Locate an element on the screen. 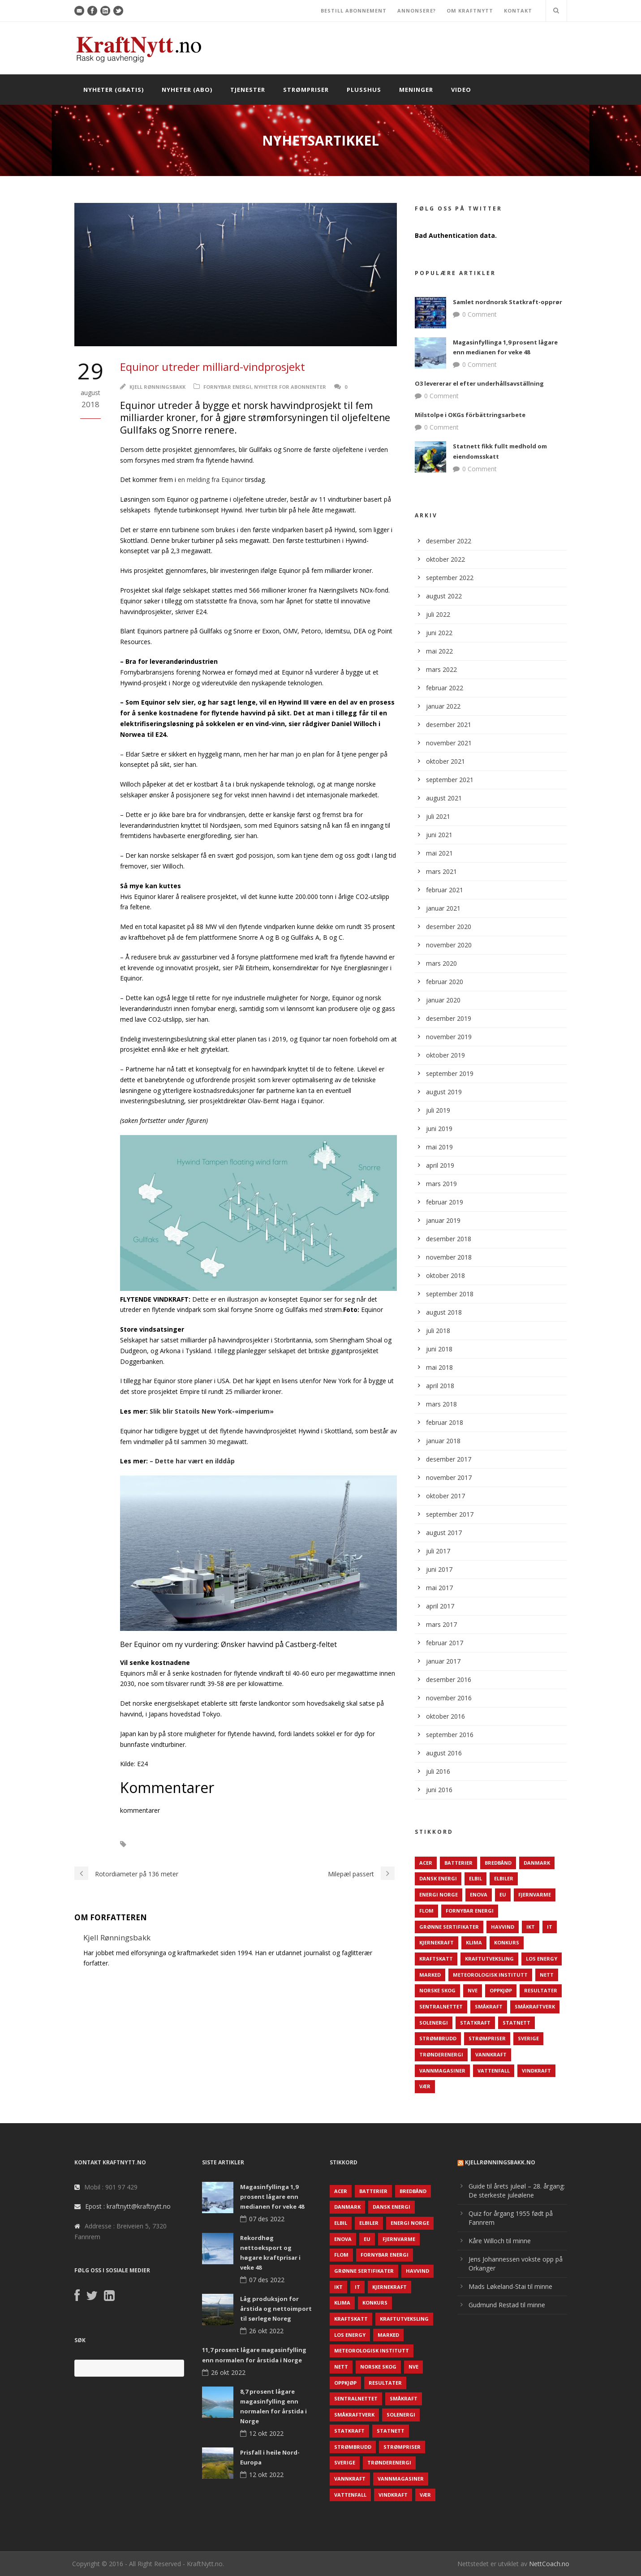 The image size is (641, 2576). februar 2019 is located at coordinates (444, 1202).